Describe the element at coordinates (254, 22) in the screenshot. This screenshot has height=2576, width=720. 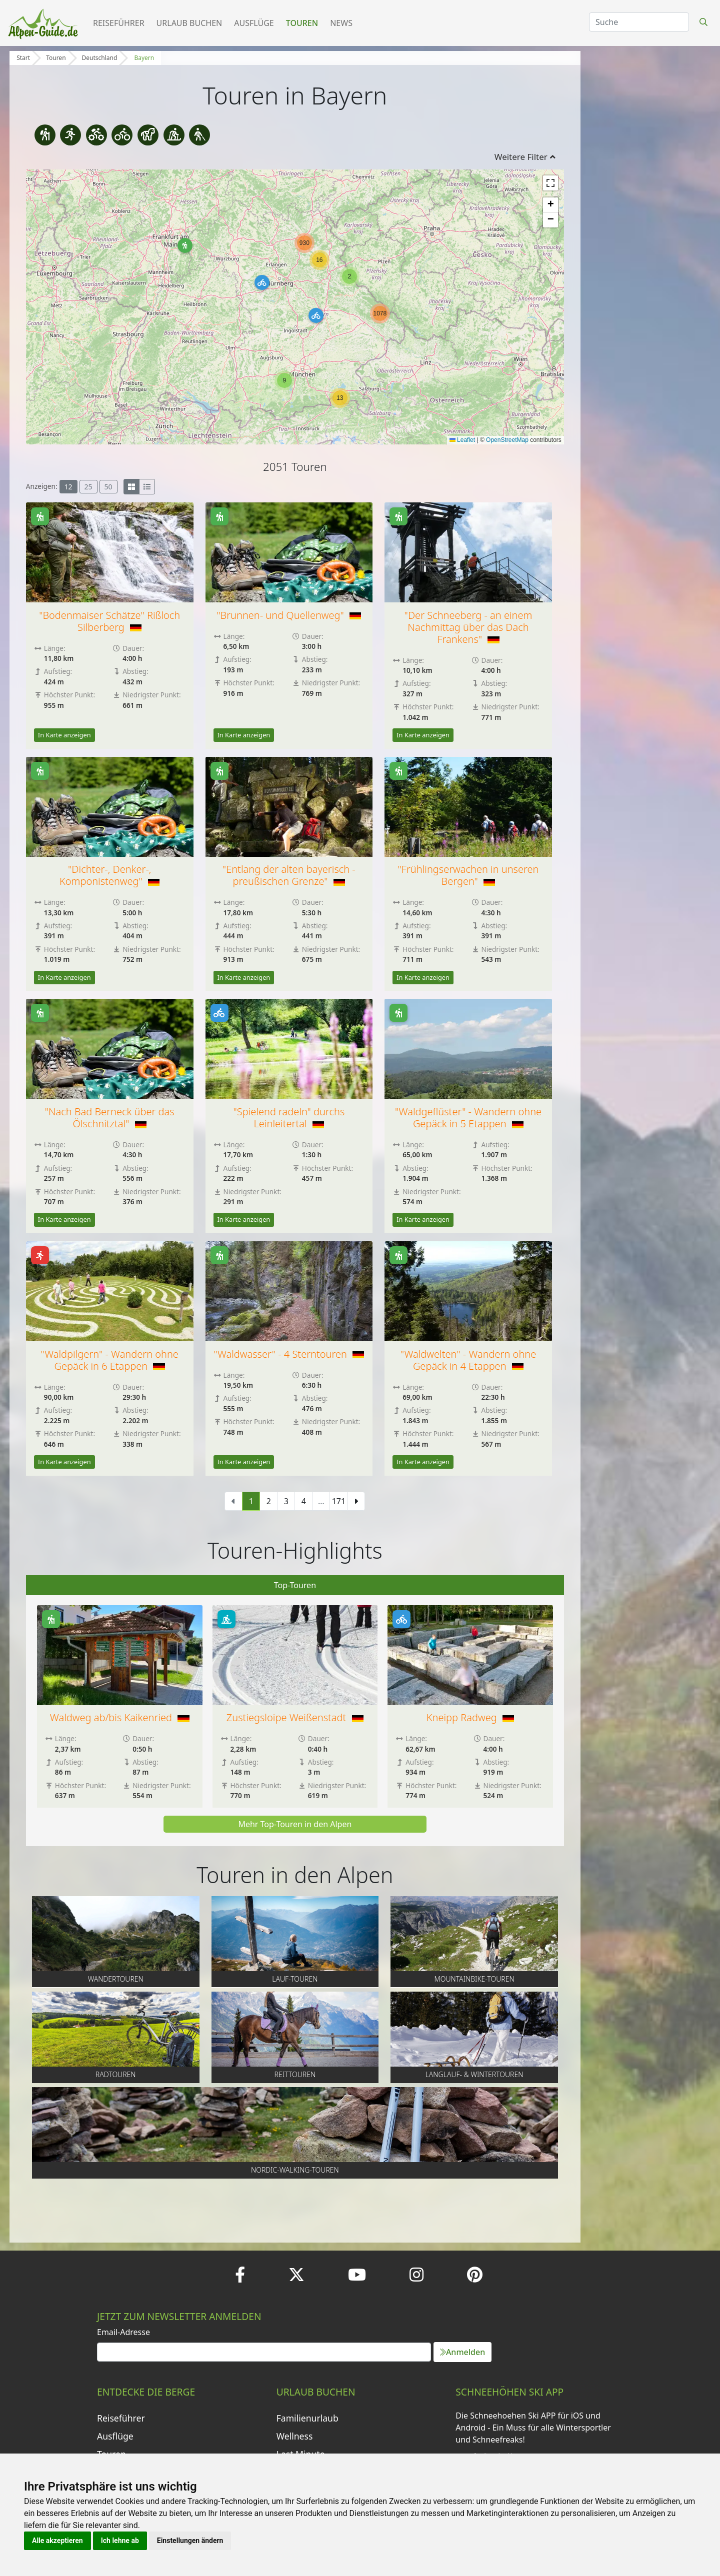
I see `Ausflüge` at that location.